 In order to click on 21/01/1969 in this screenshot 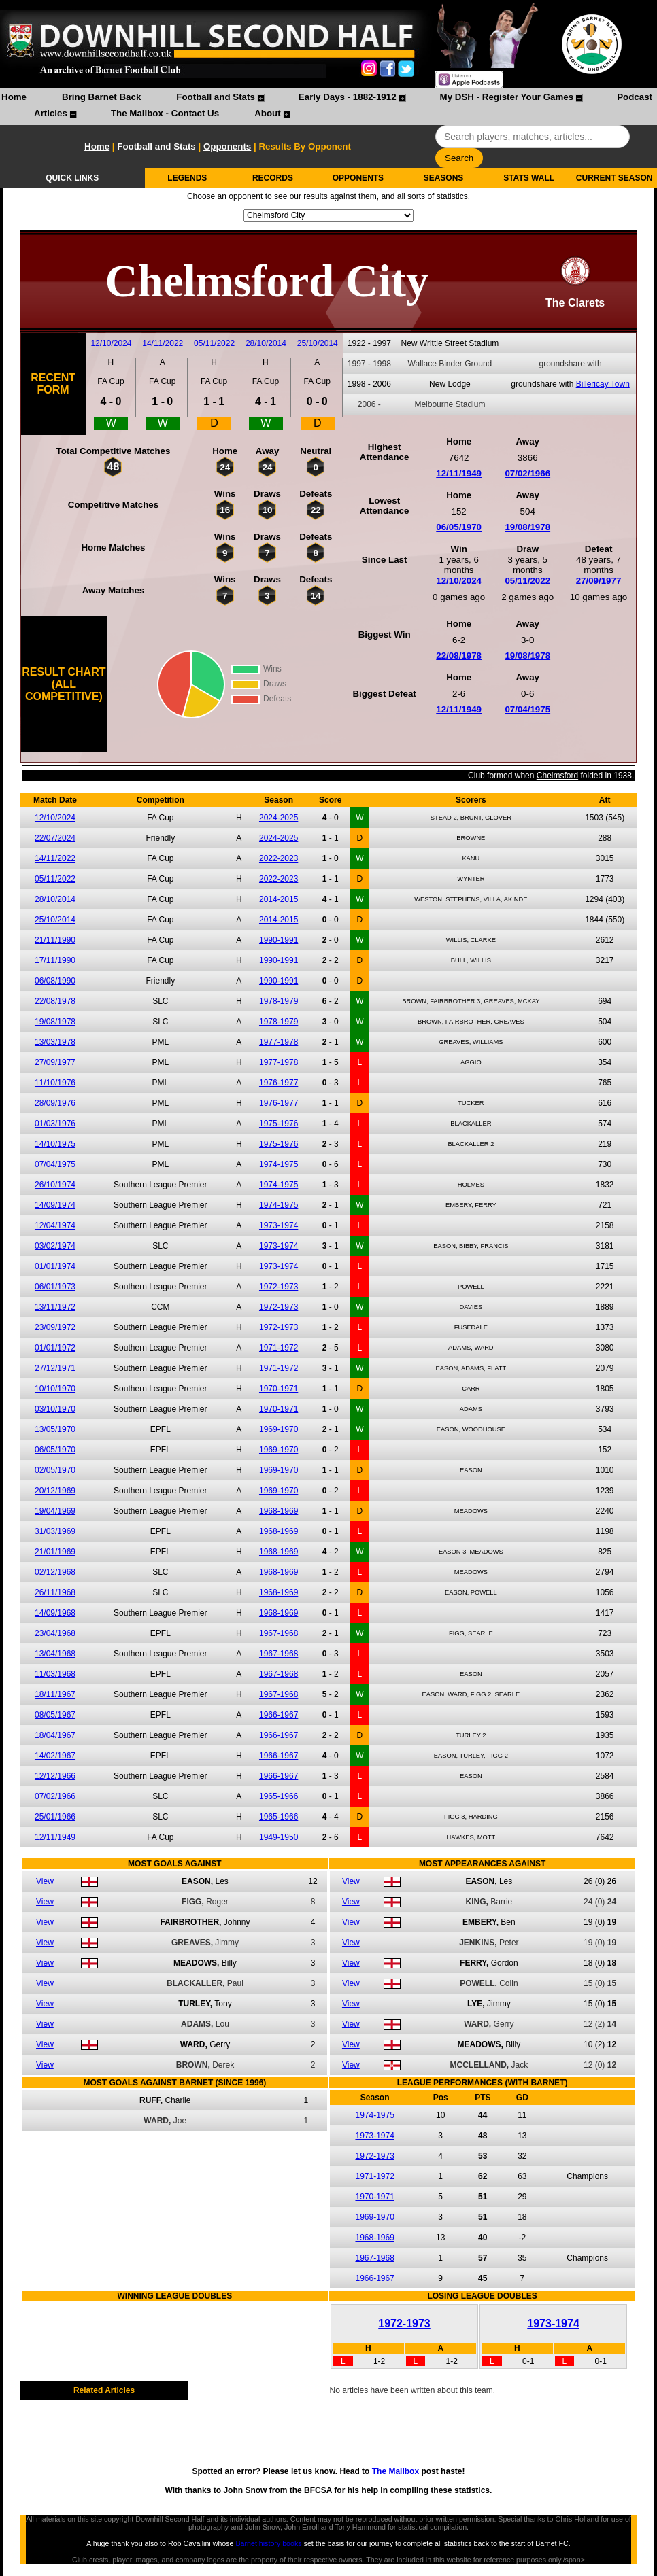, I will do `click(55, 1551)`.